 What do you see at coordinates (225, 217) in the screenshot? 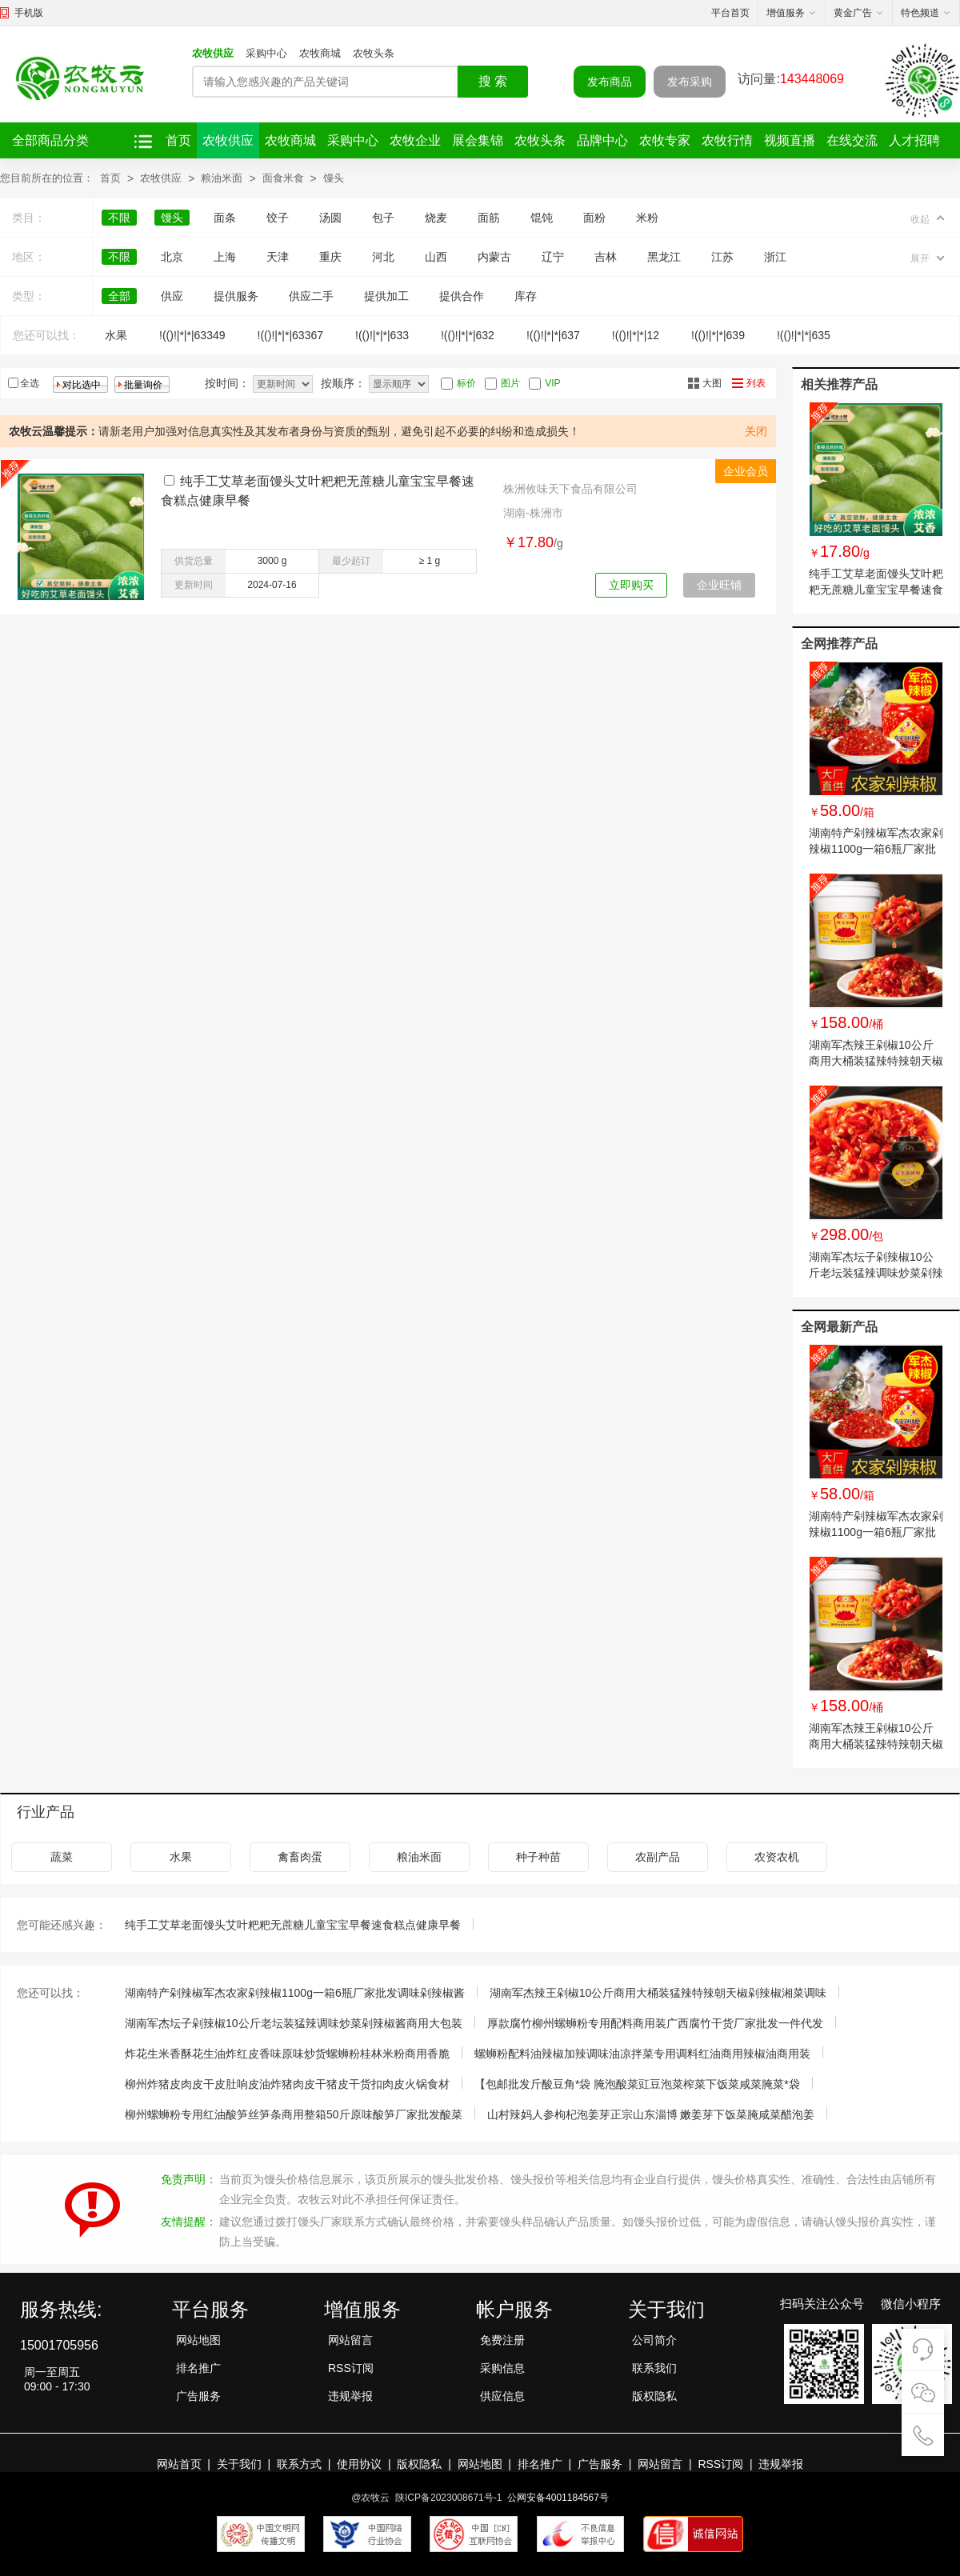
I see `面条` at bounding box center [225, 217].